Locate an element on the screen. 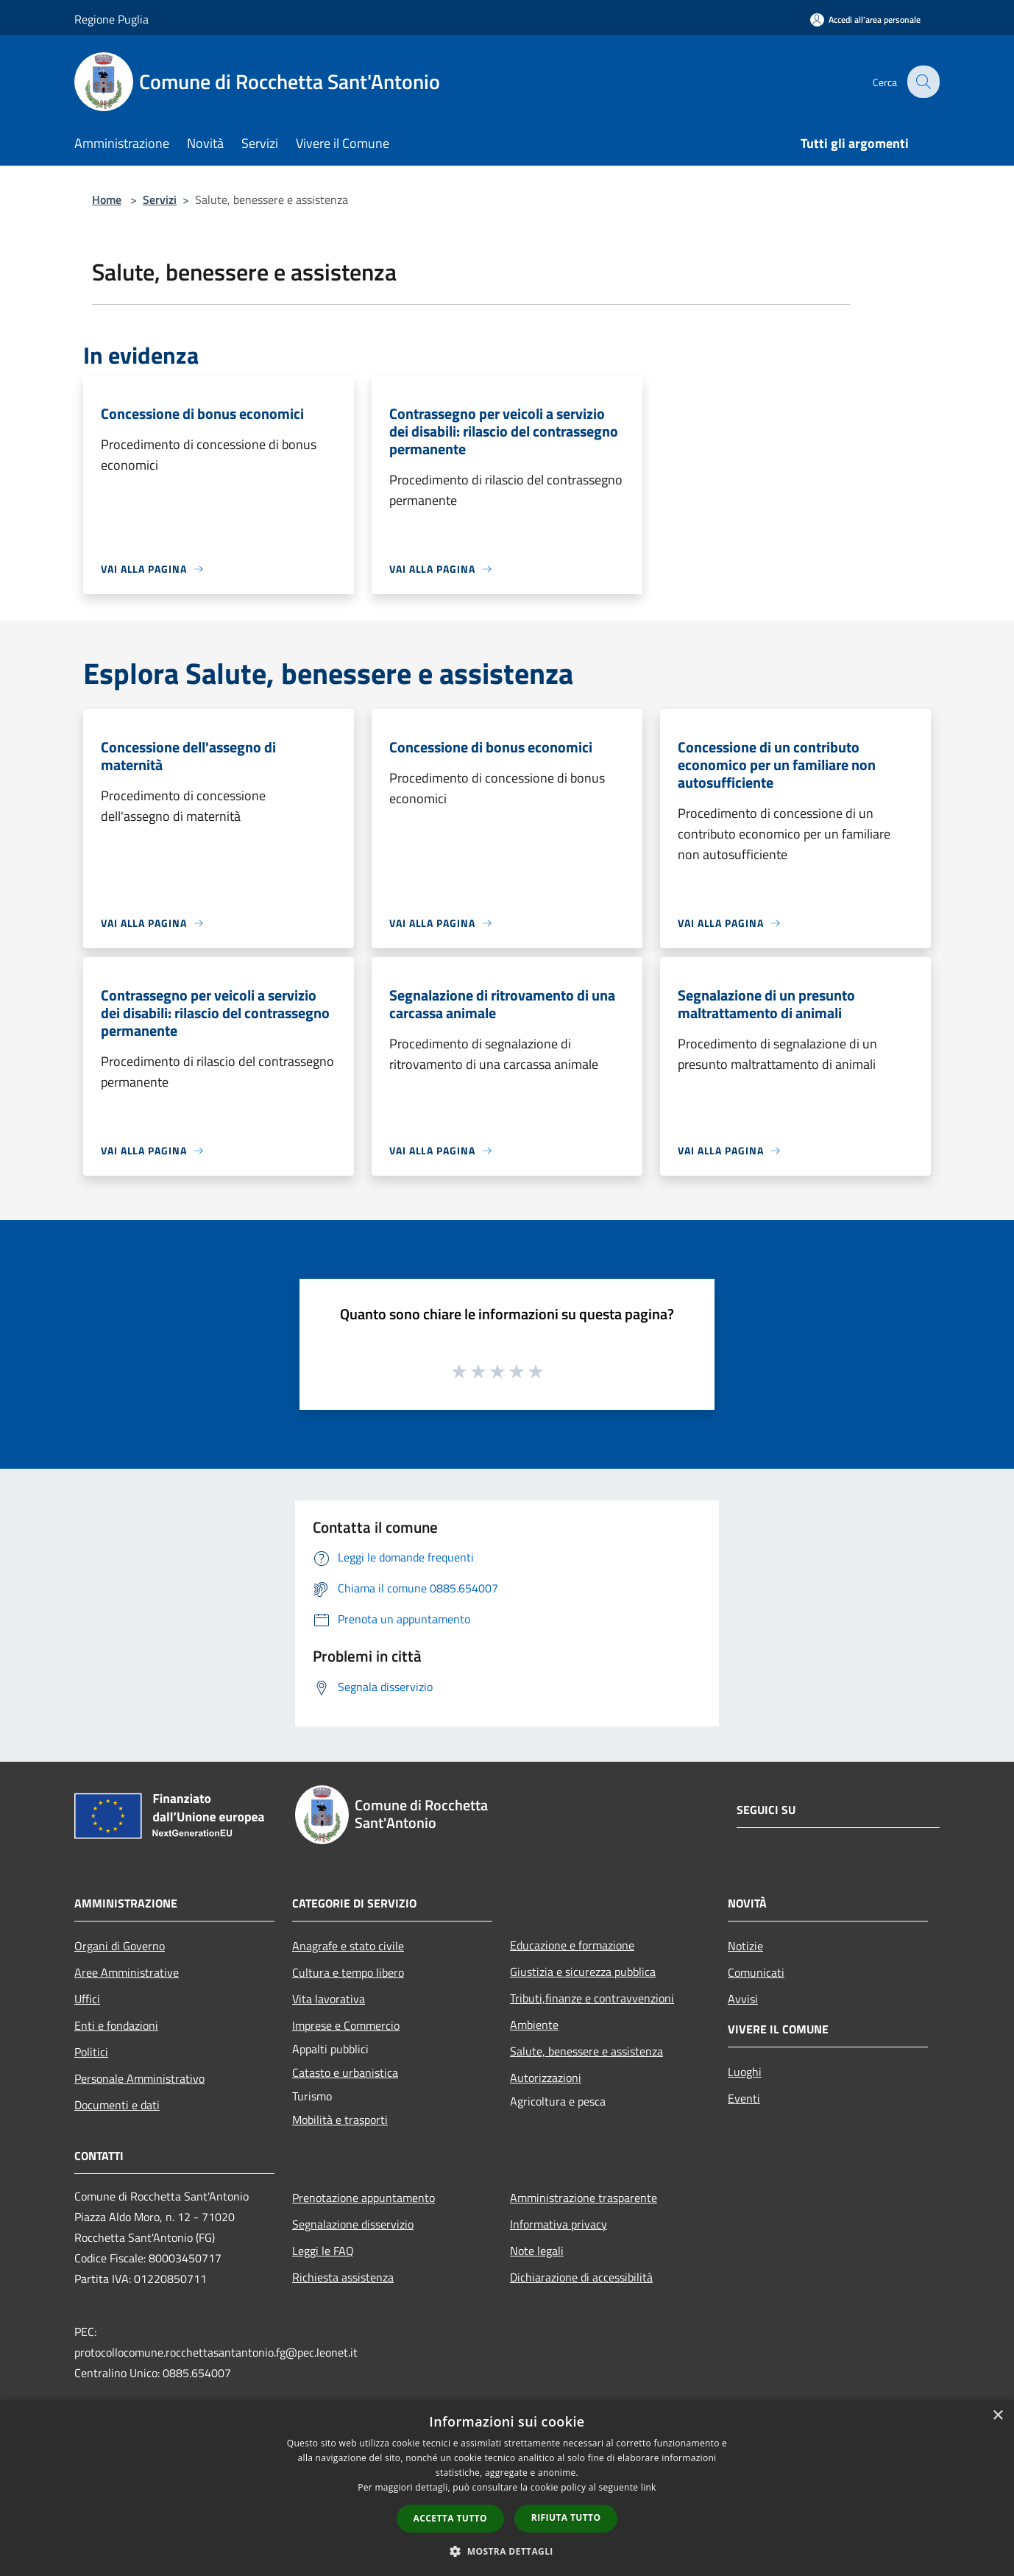  Note legali is located at coordinates (537, 2250).